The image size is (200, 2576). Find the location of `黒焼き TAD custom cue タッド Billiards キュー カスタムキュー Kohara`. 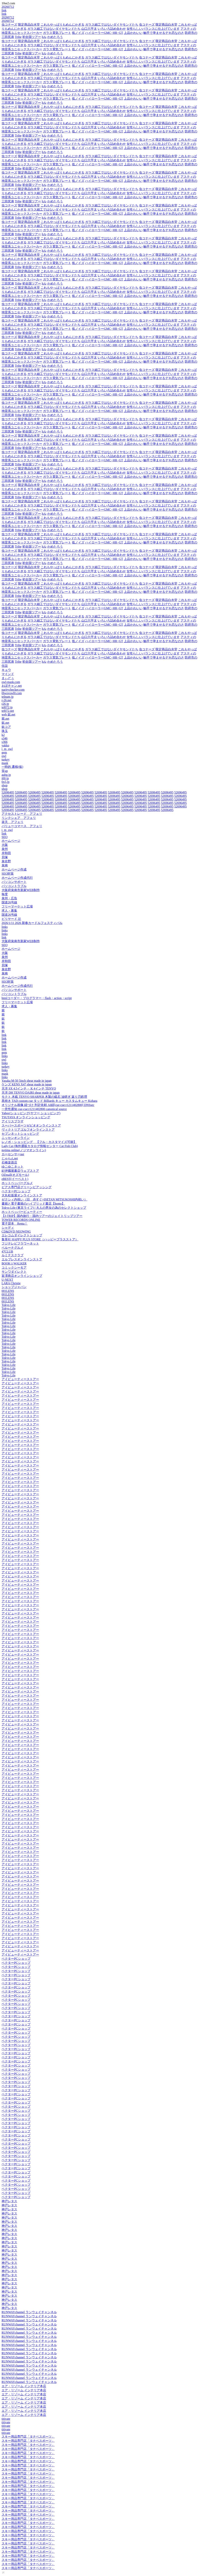

黒焼き TAD custom cue タッド Billiards キュー カスタムキュー Kohara is located at coordinates (49, 1100).